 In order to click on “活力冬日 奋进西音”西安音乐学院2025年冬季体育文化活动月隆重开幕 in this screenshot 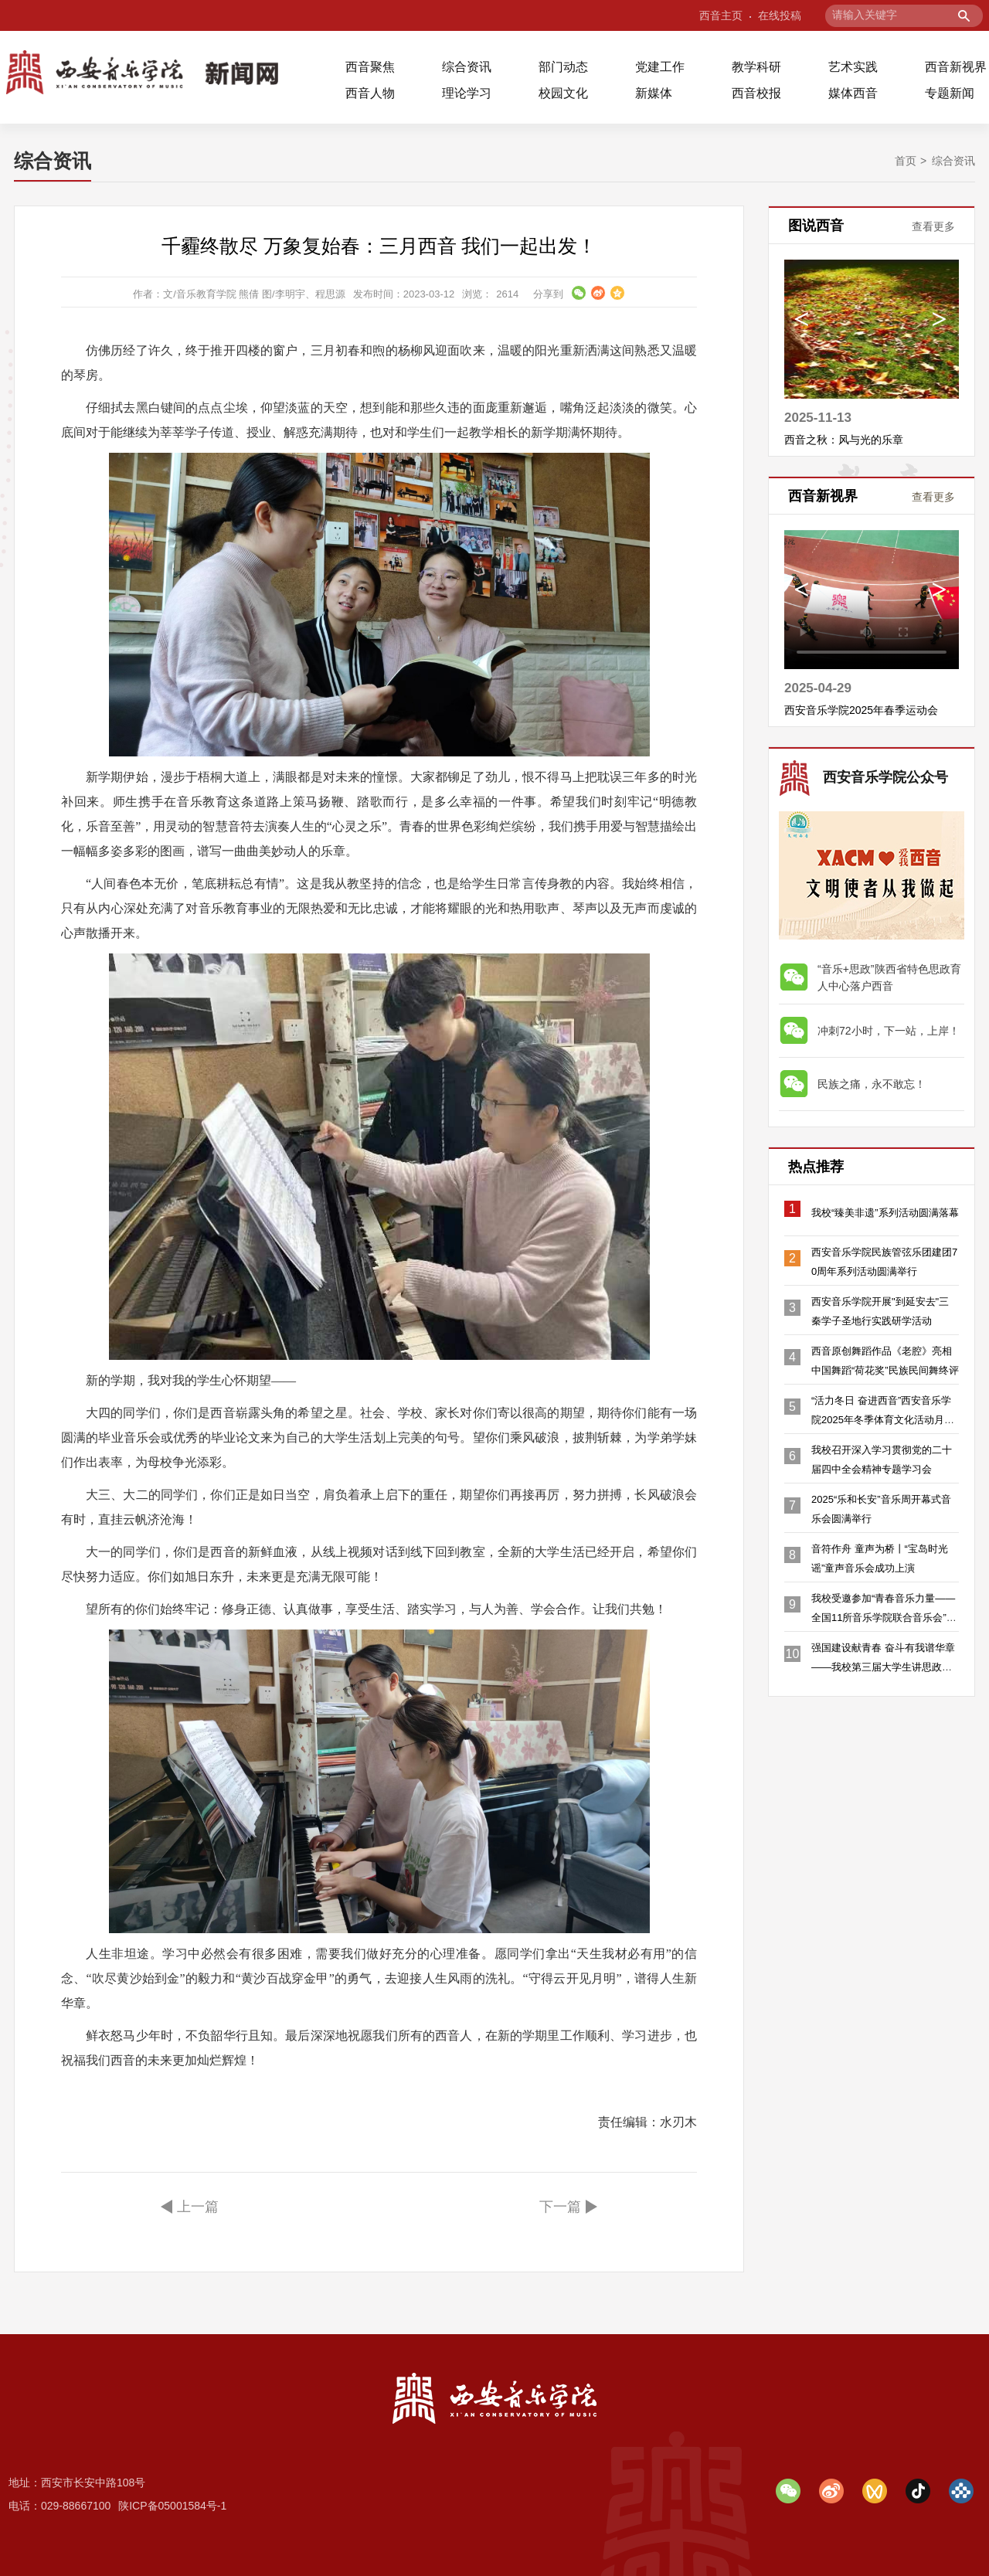, I will do `click(882, 1420)`.